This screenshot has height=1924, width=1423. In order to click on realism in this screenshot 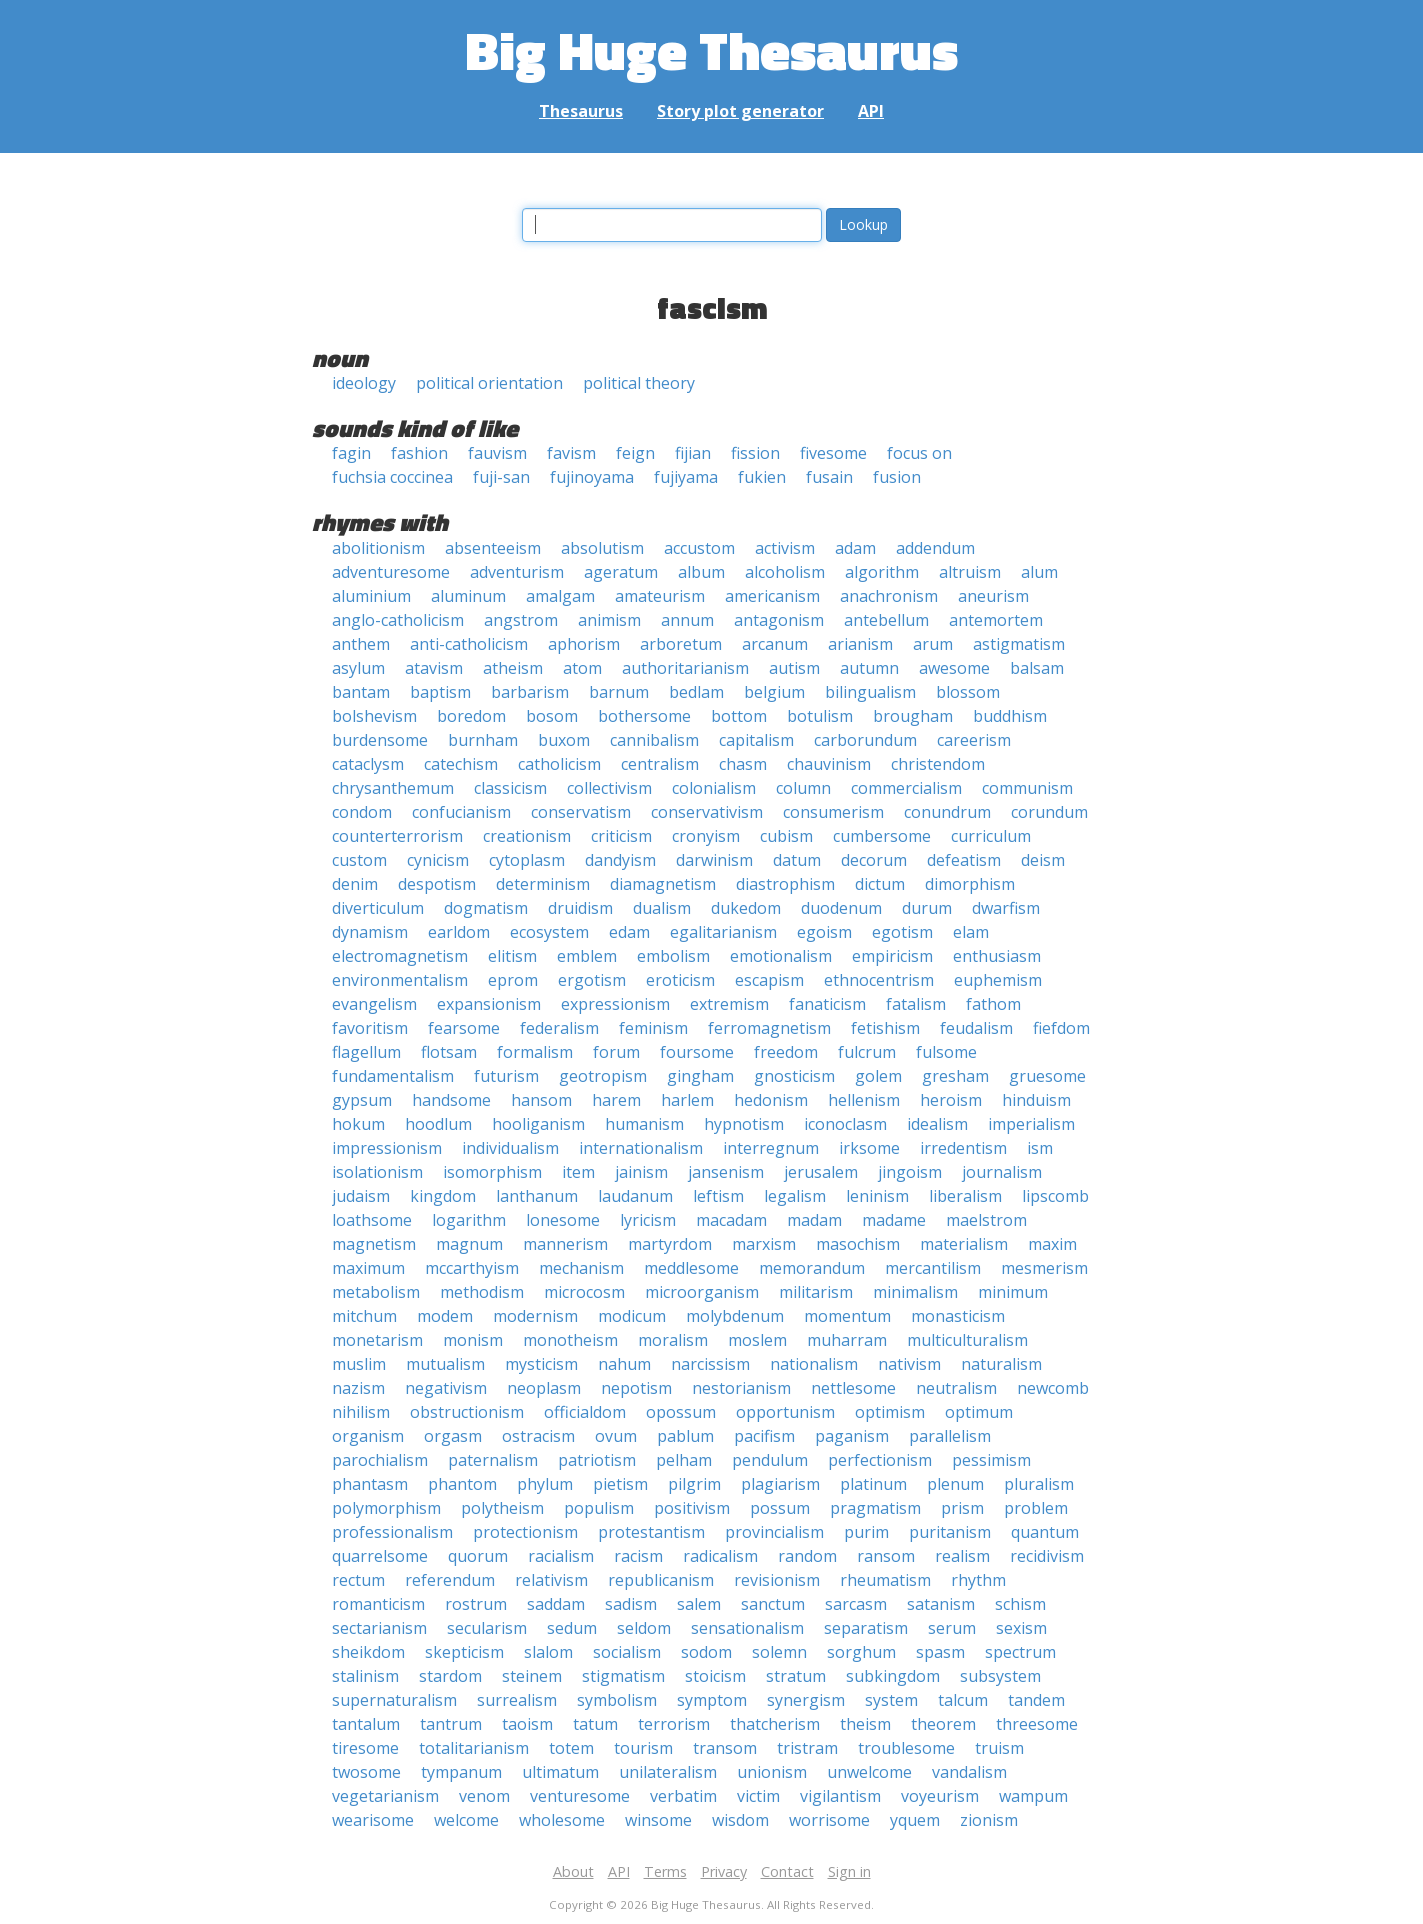, I will do `click(962, 1556)`.